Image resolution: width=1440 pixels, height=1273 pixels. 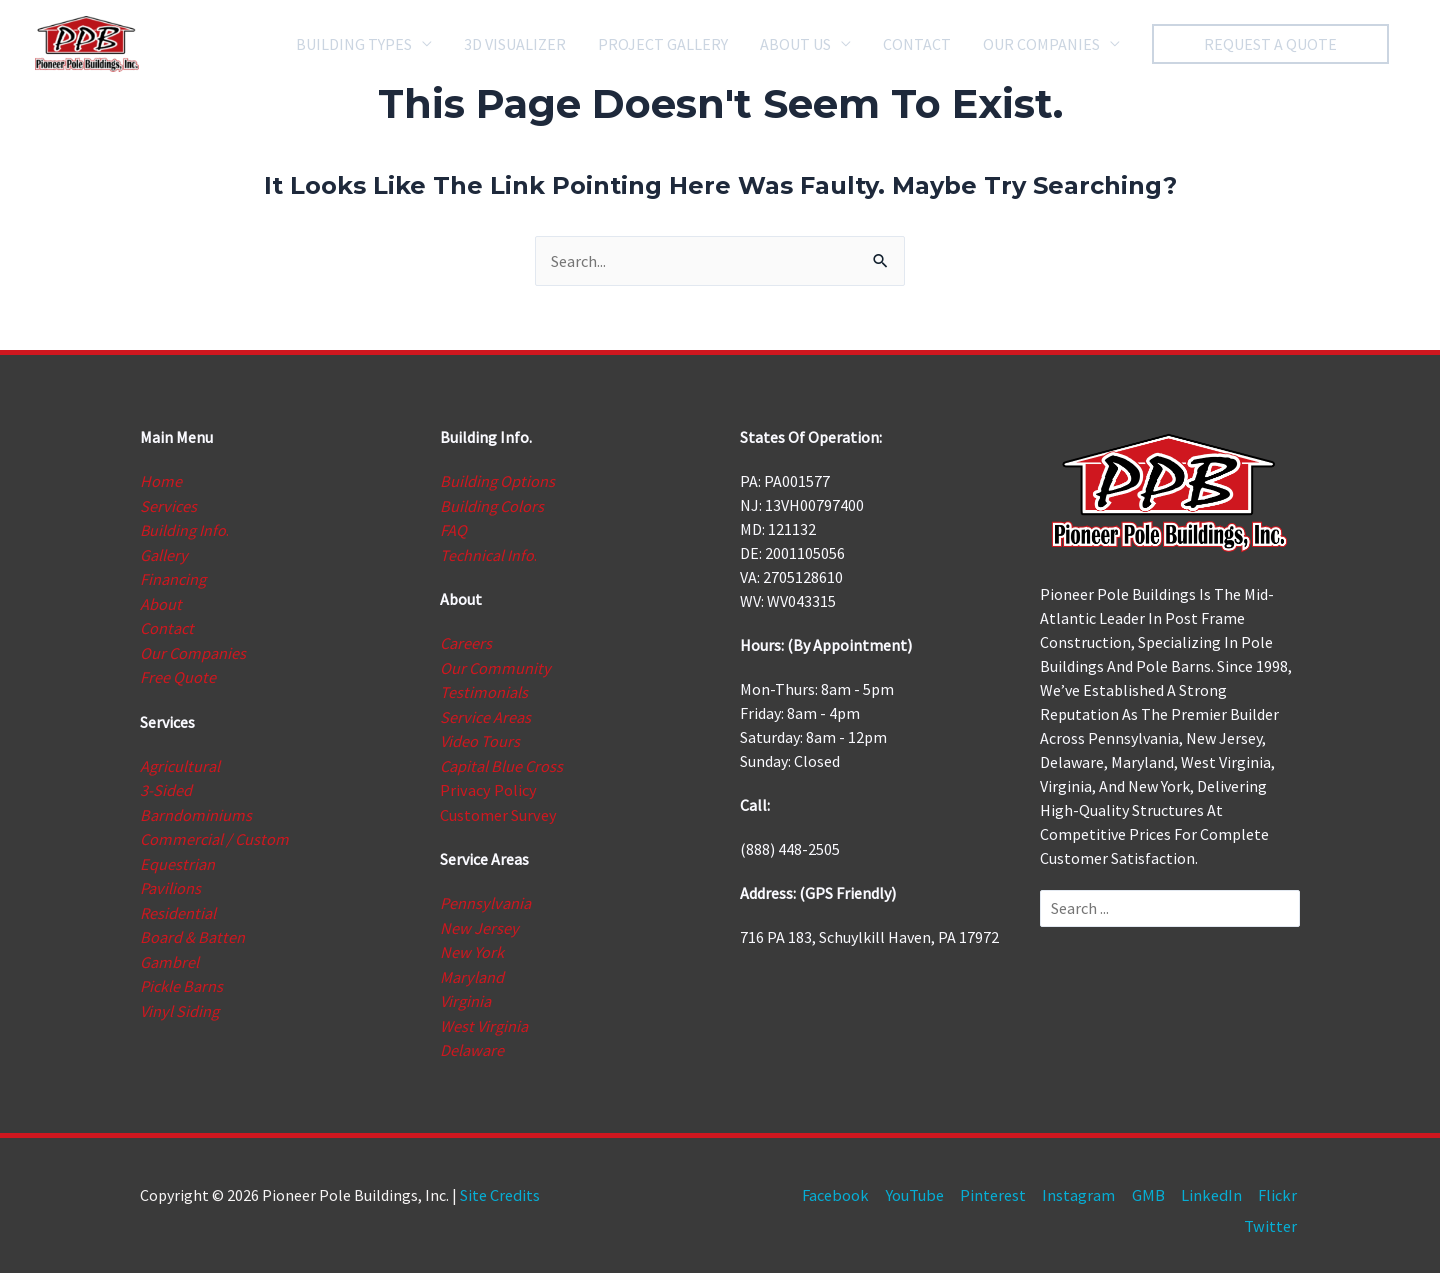 What do you see at coordinates (166, 785) in the screenshot?
I see `3-Sided` at bounding box center [166, 785].